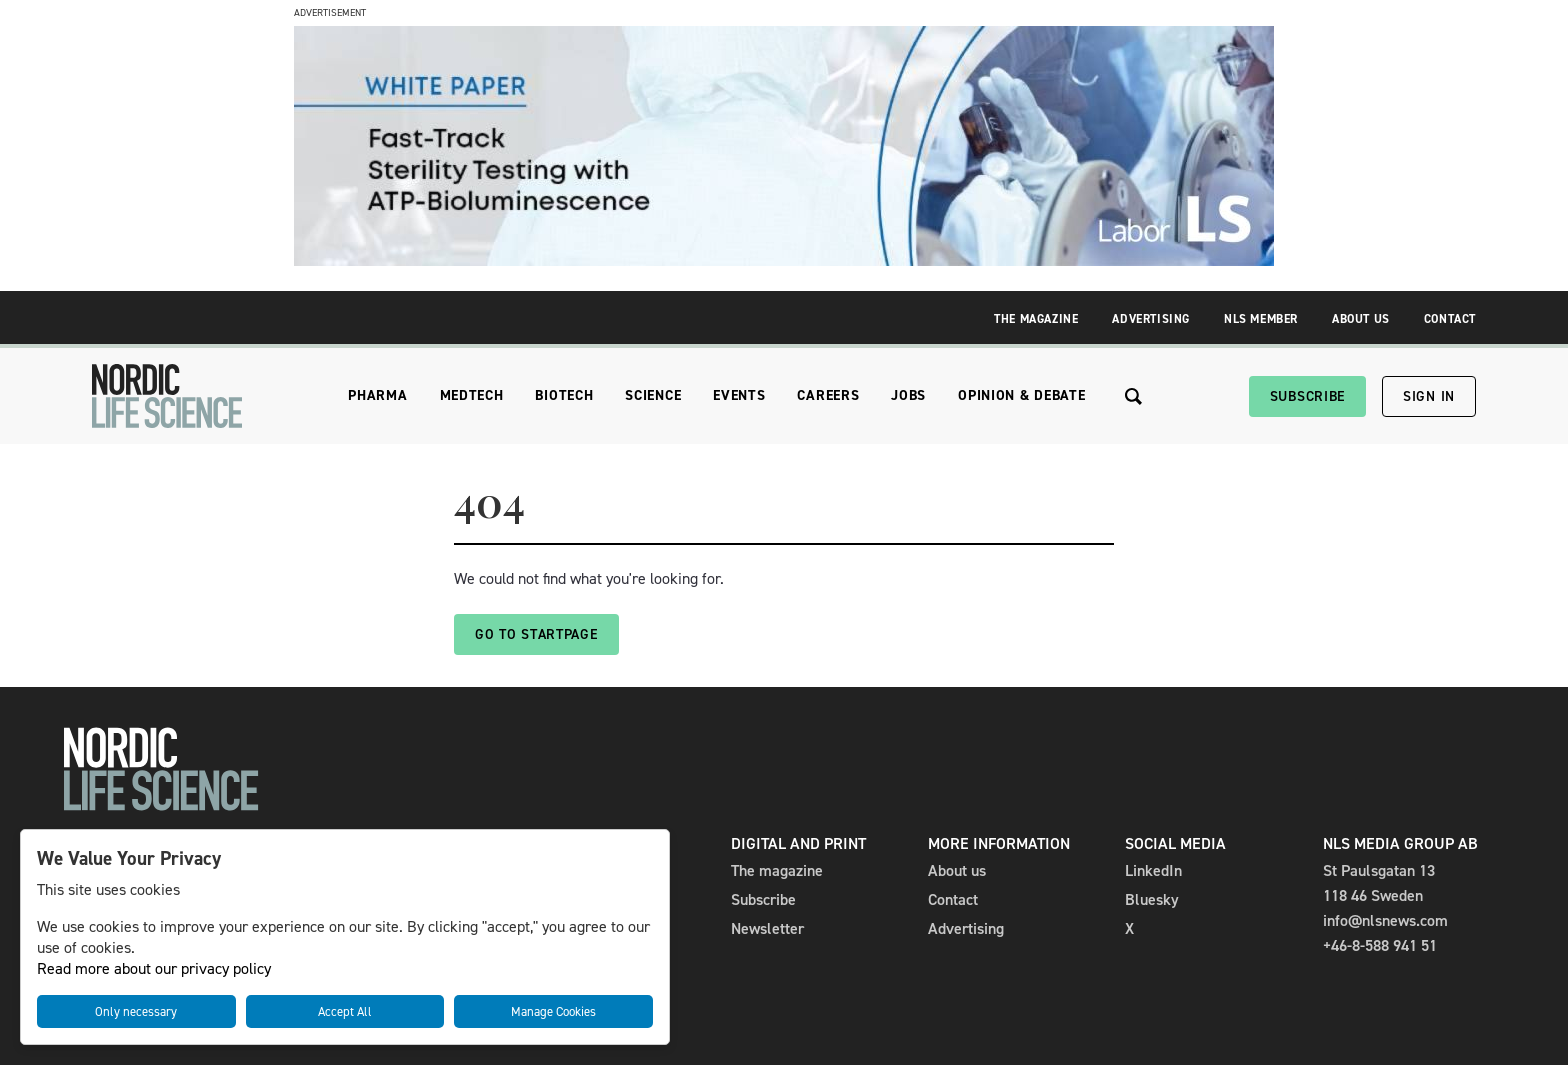  What do you see at coordinates (564, 395) in the screenshot?
I see `Biotech` at bounding box center [564, 395].